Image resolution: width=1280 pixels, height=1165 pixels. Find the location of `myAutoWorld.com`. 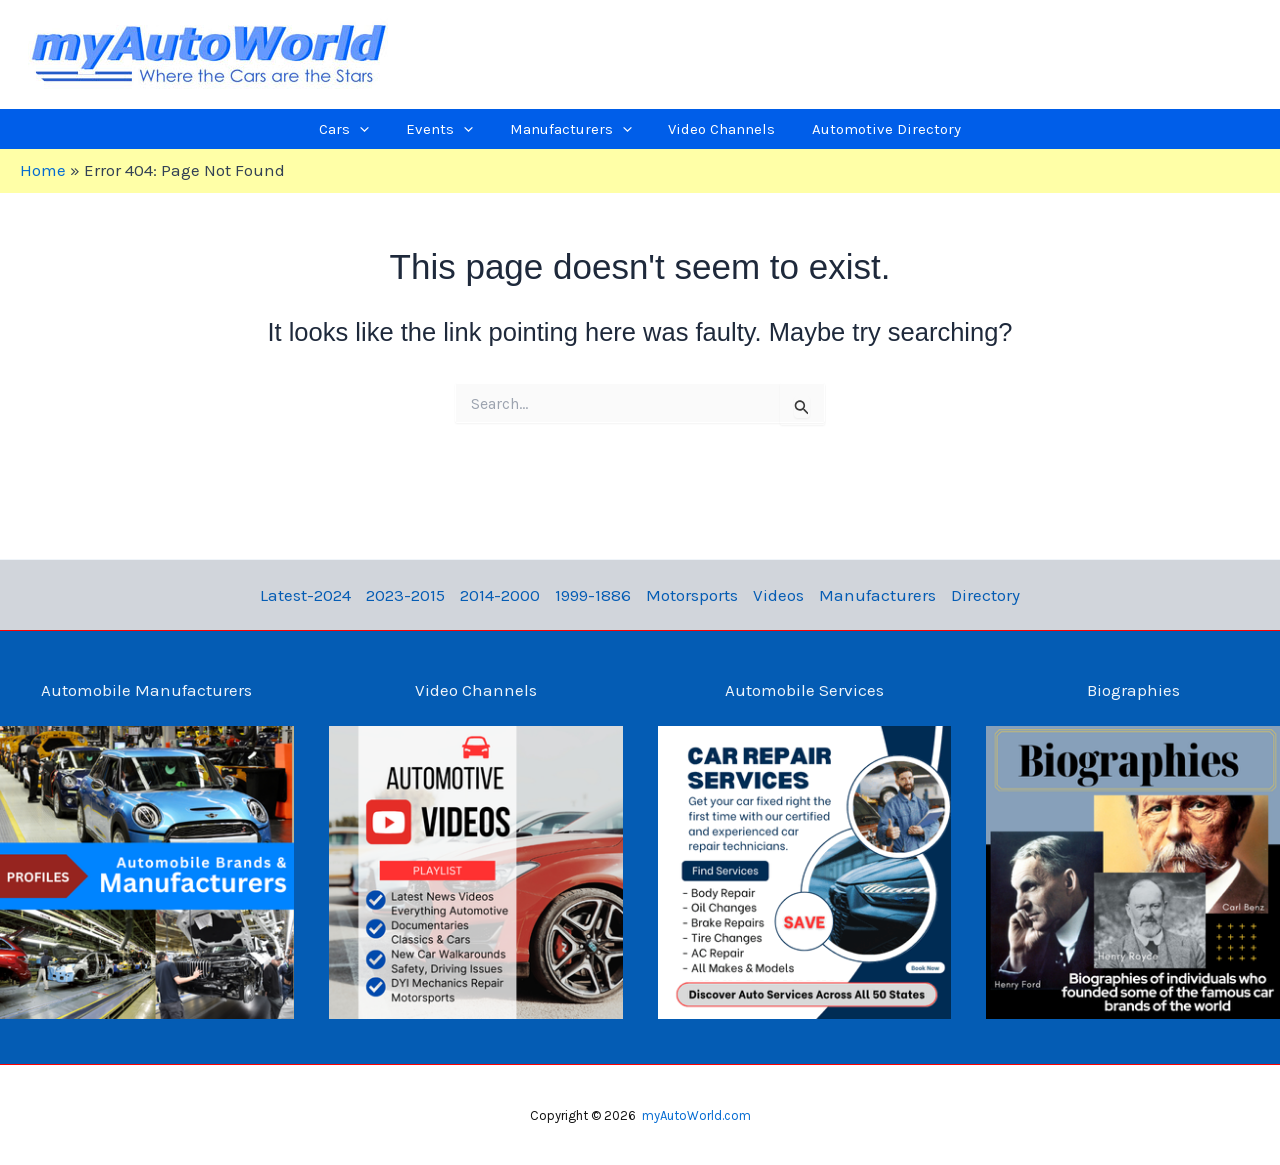

myAutoWorld.com is located at coordinates (696, 1115).